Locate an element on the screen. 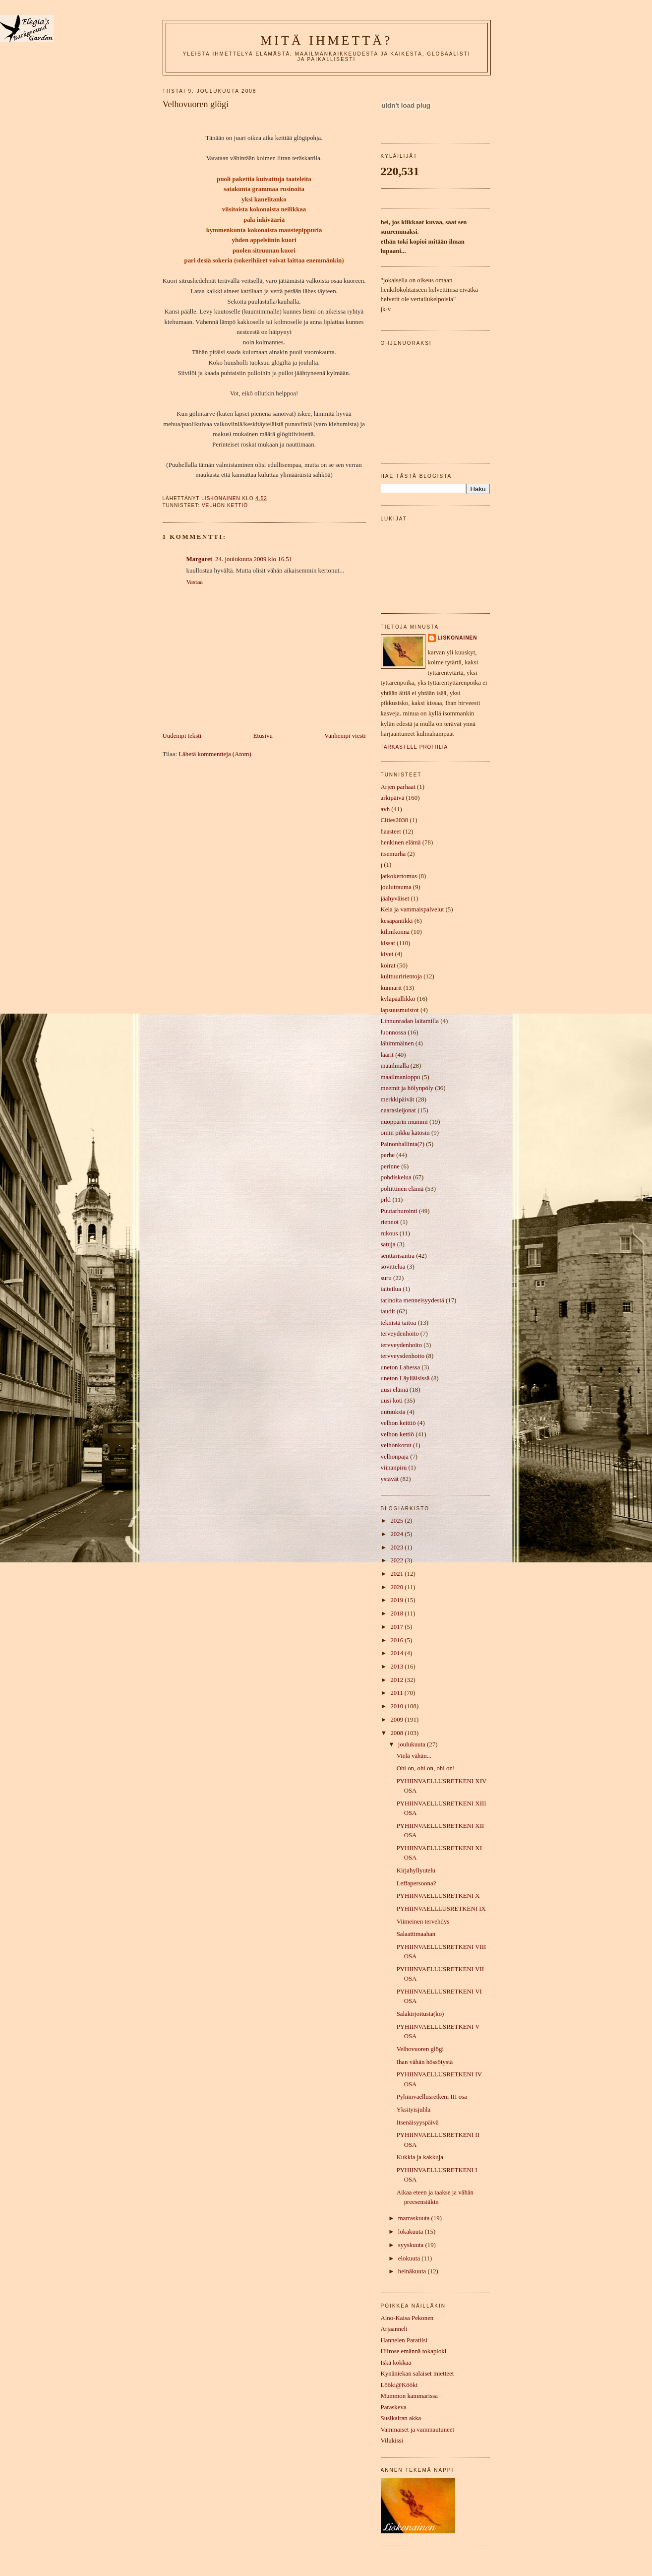  läärit is located at coordinates (387, 1054).